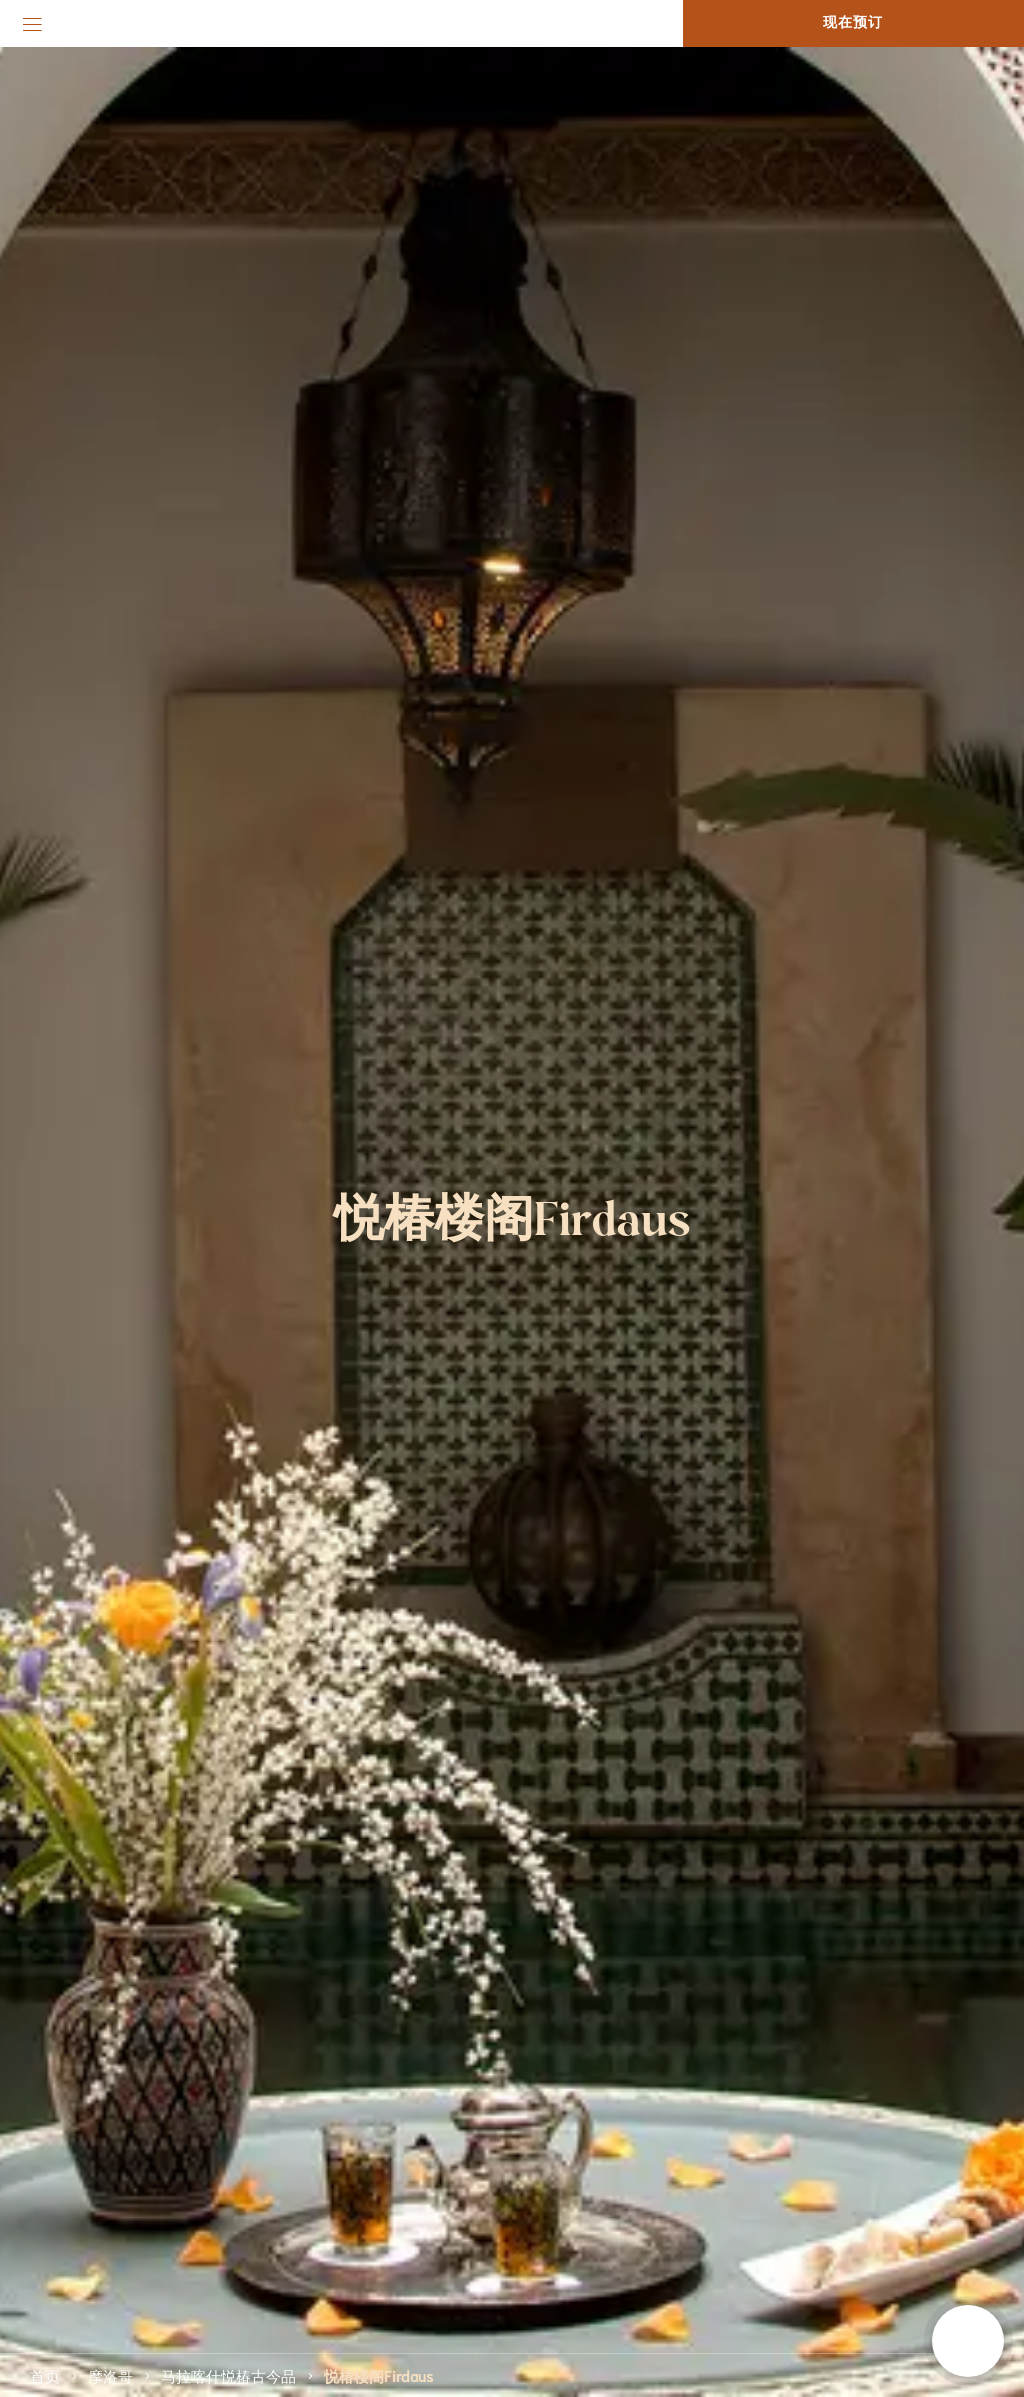 This screenshot has width=1024, height=2397. I want to click on 首页, so click(45, 2375).